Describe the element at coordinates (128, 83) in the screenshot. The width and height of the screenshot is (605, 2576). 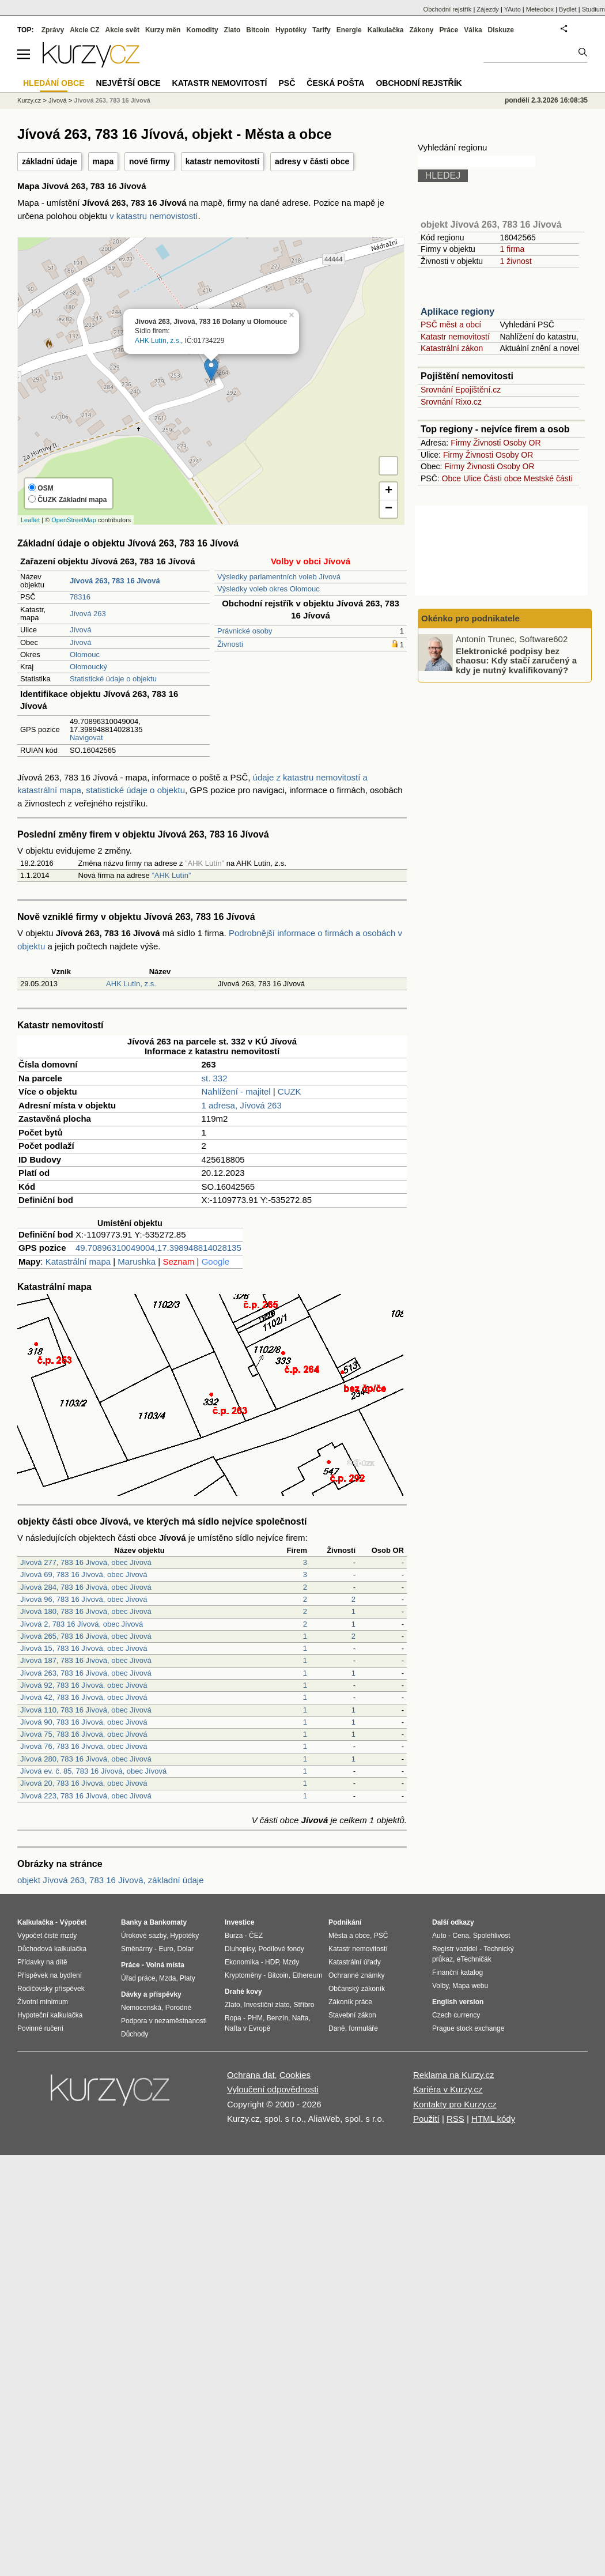
I see `Největší obce` at that location.